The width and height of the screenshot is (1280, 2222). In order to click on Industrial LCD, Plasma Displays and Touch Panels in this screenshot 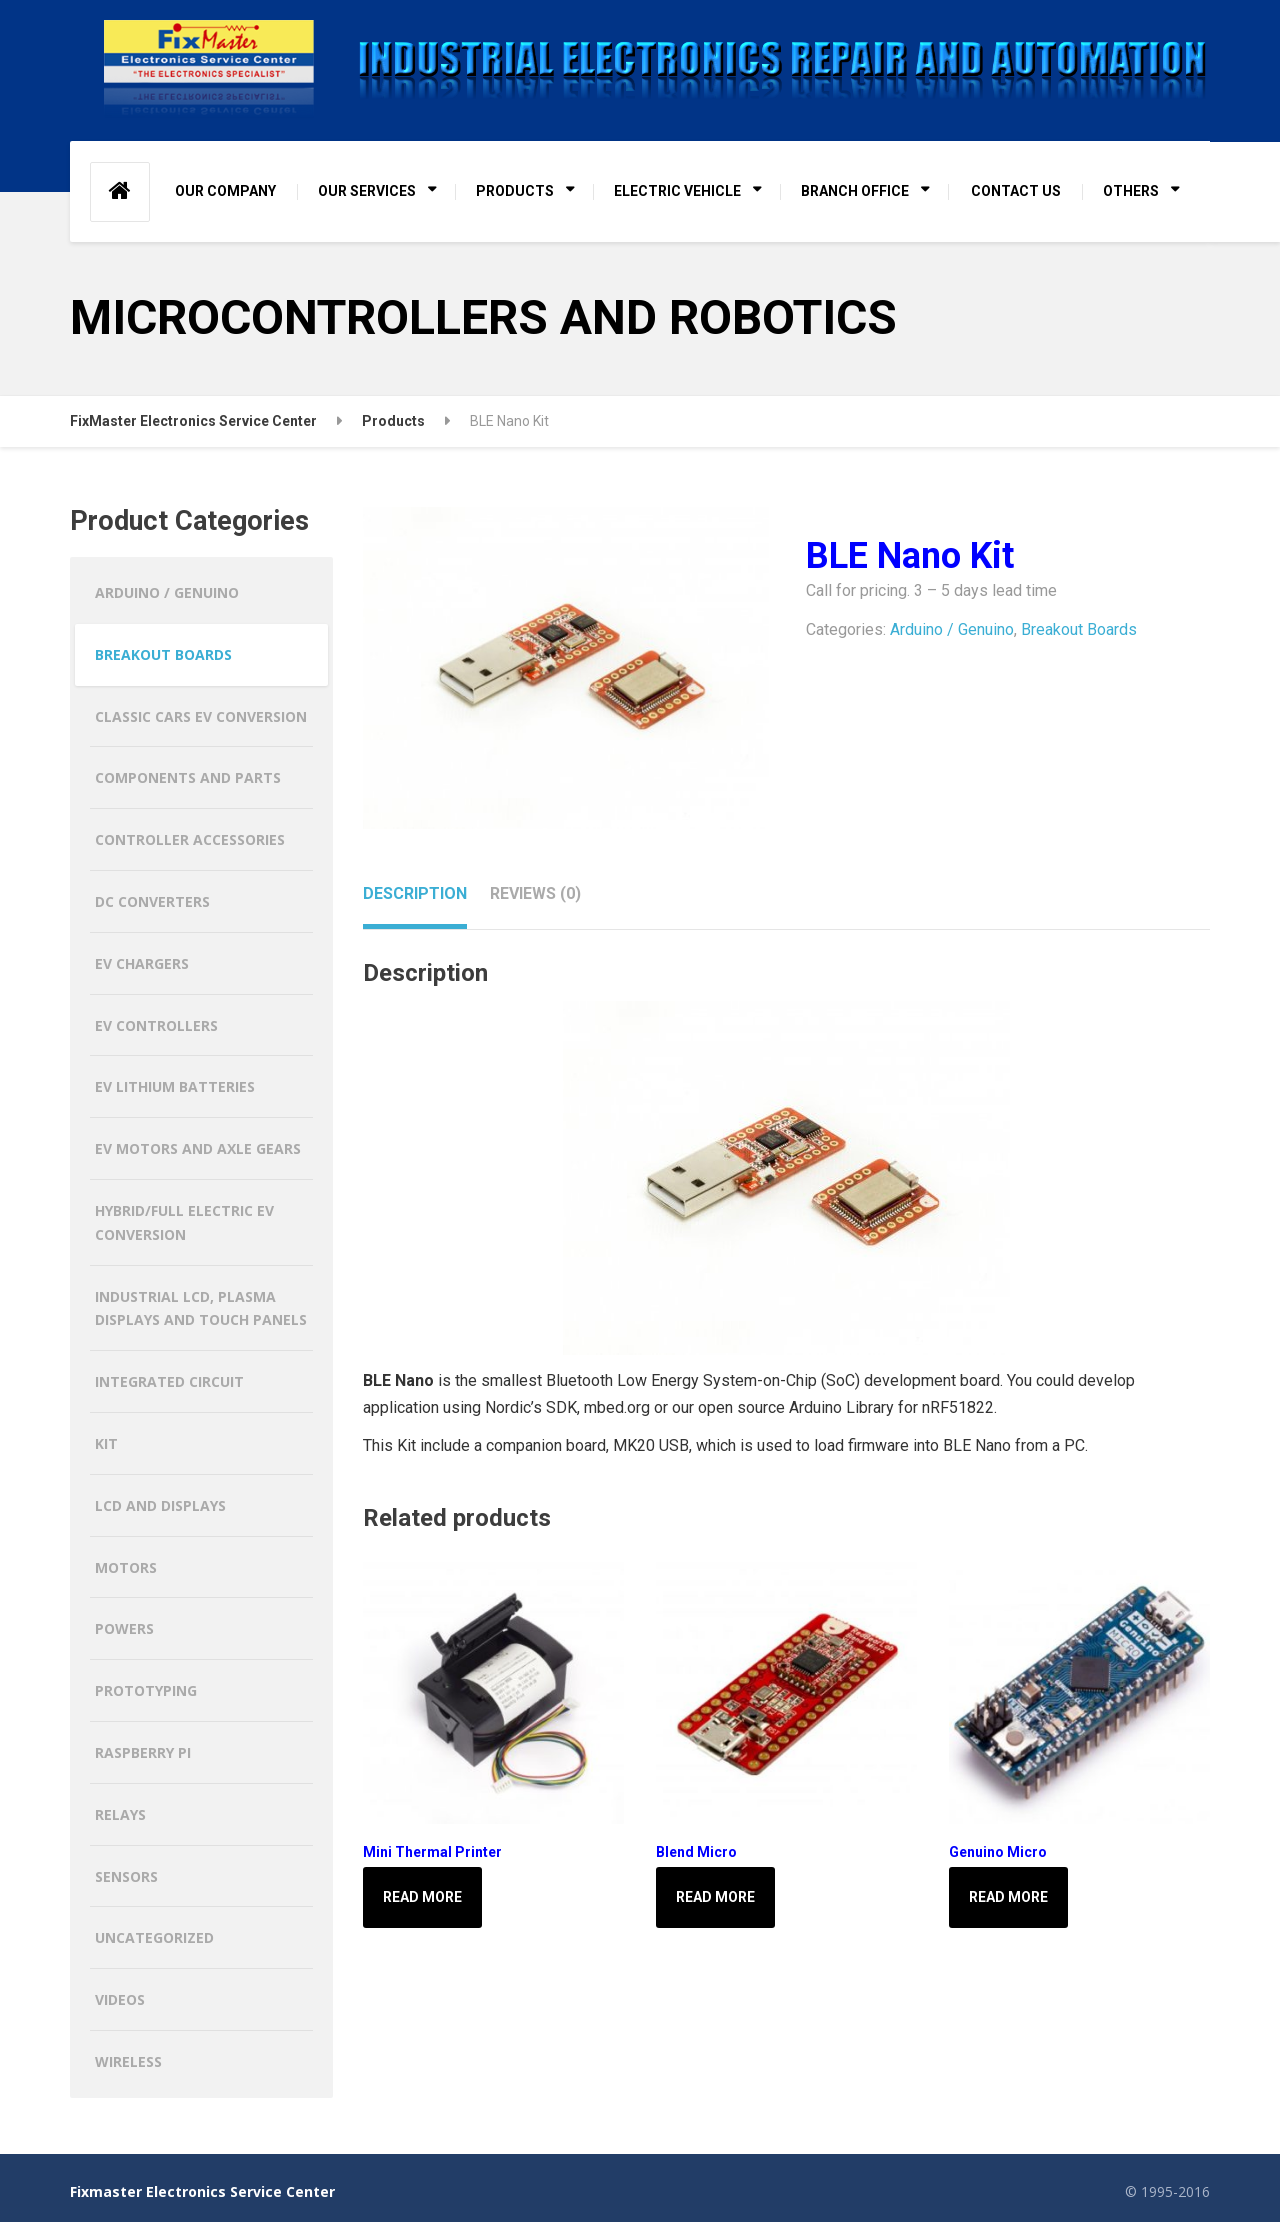, I will do `click(201, 1308)`.